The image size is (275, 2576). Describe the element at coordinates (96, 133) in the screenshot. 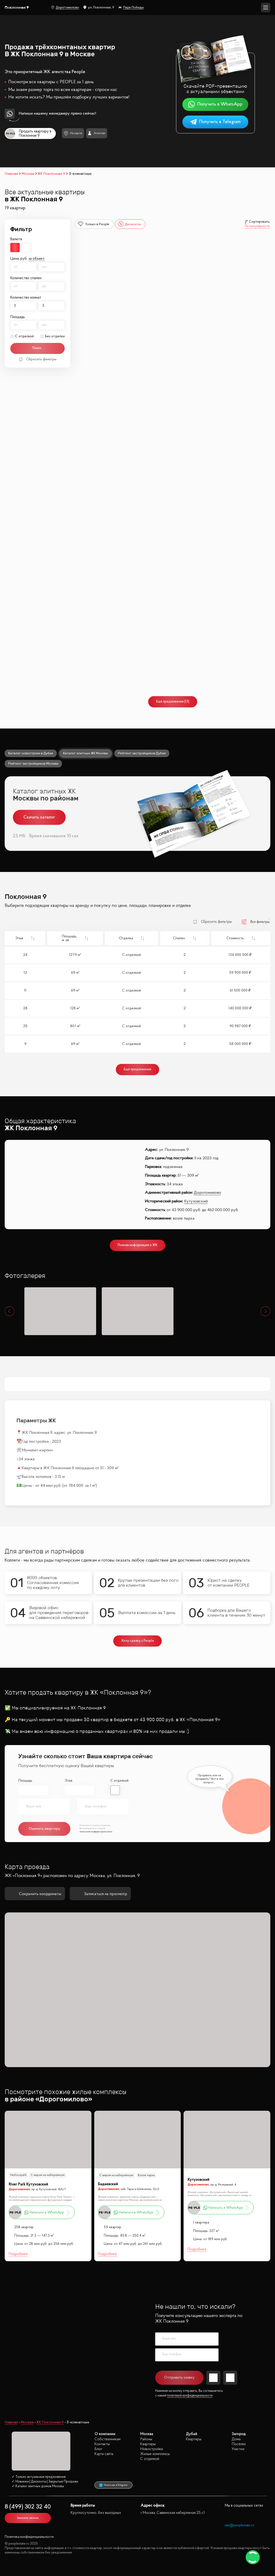

I see `Агентам` at that location.